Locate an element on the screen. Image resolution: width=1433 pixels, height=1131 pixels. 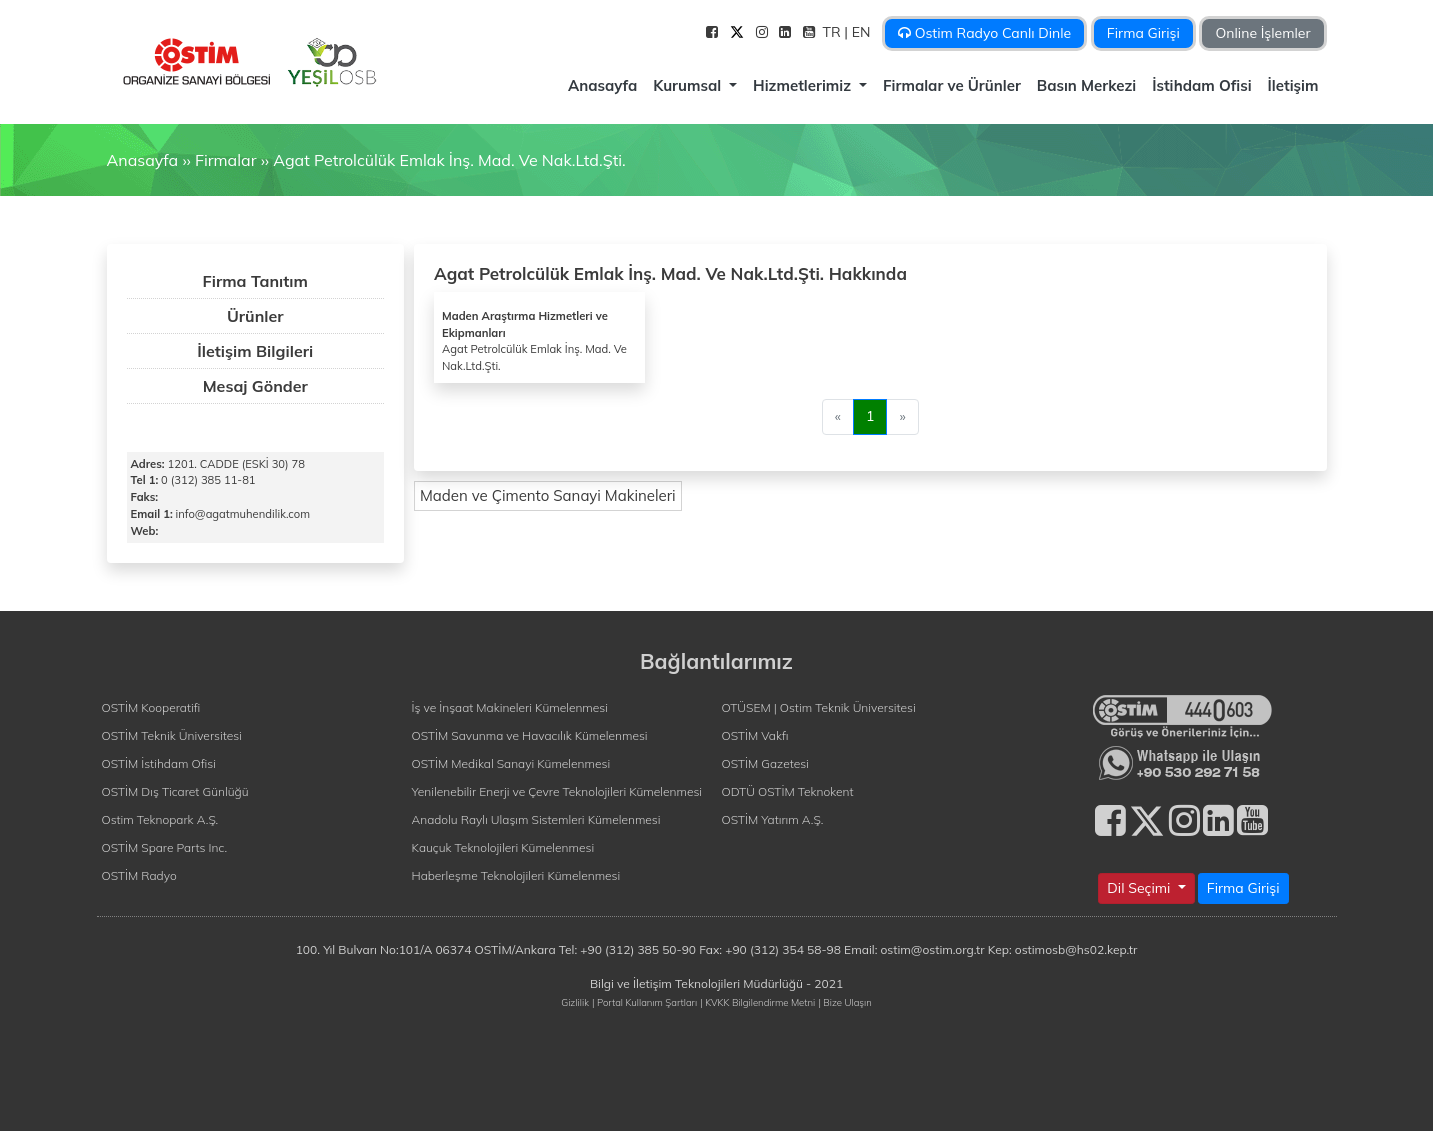
| KVKK Bilgilendirme Metni is located at coordinates (757, 1002).